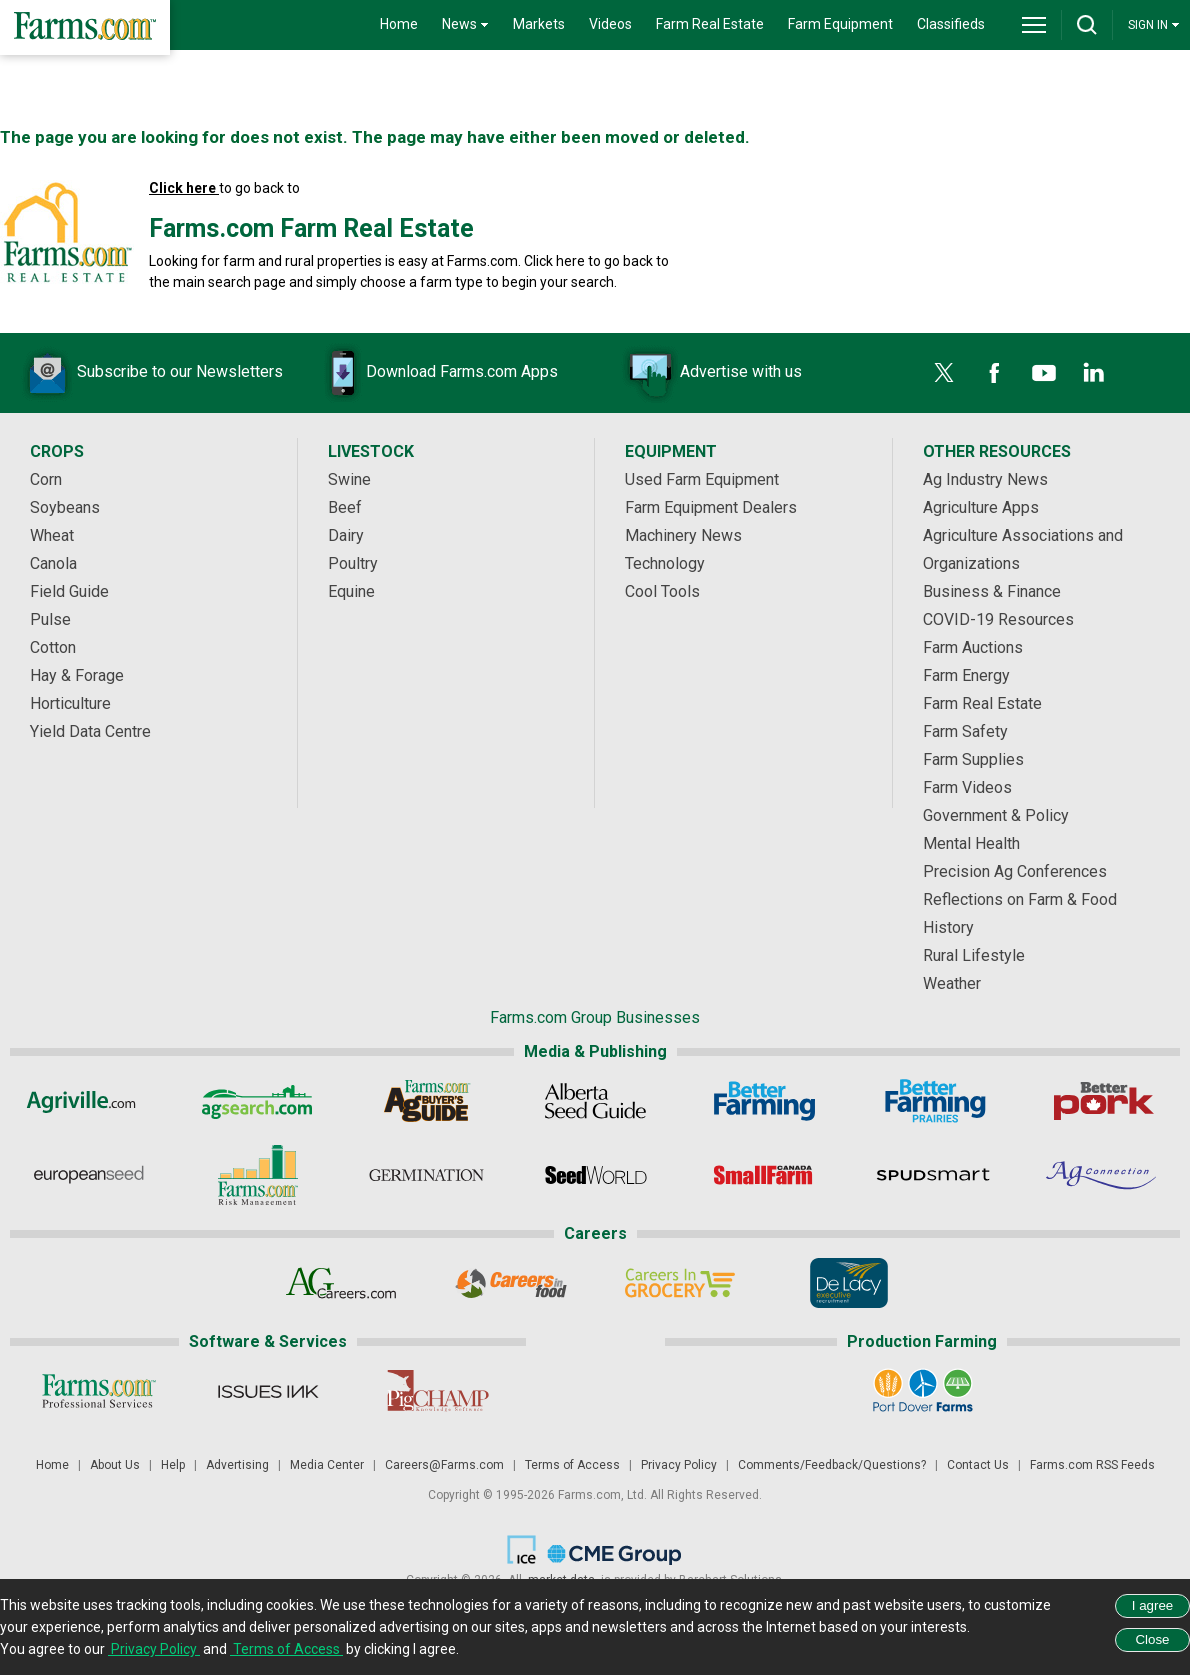 The height and width of the screenshot is (1675, 1190). Describe the element at coordinates (951, 24) in the screenshot. I see `Classifieds` at that location.